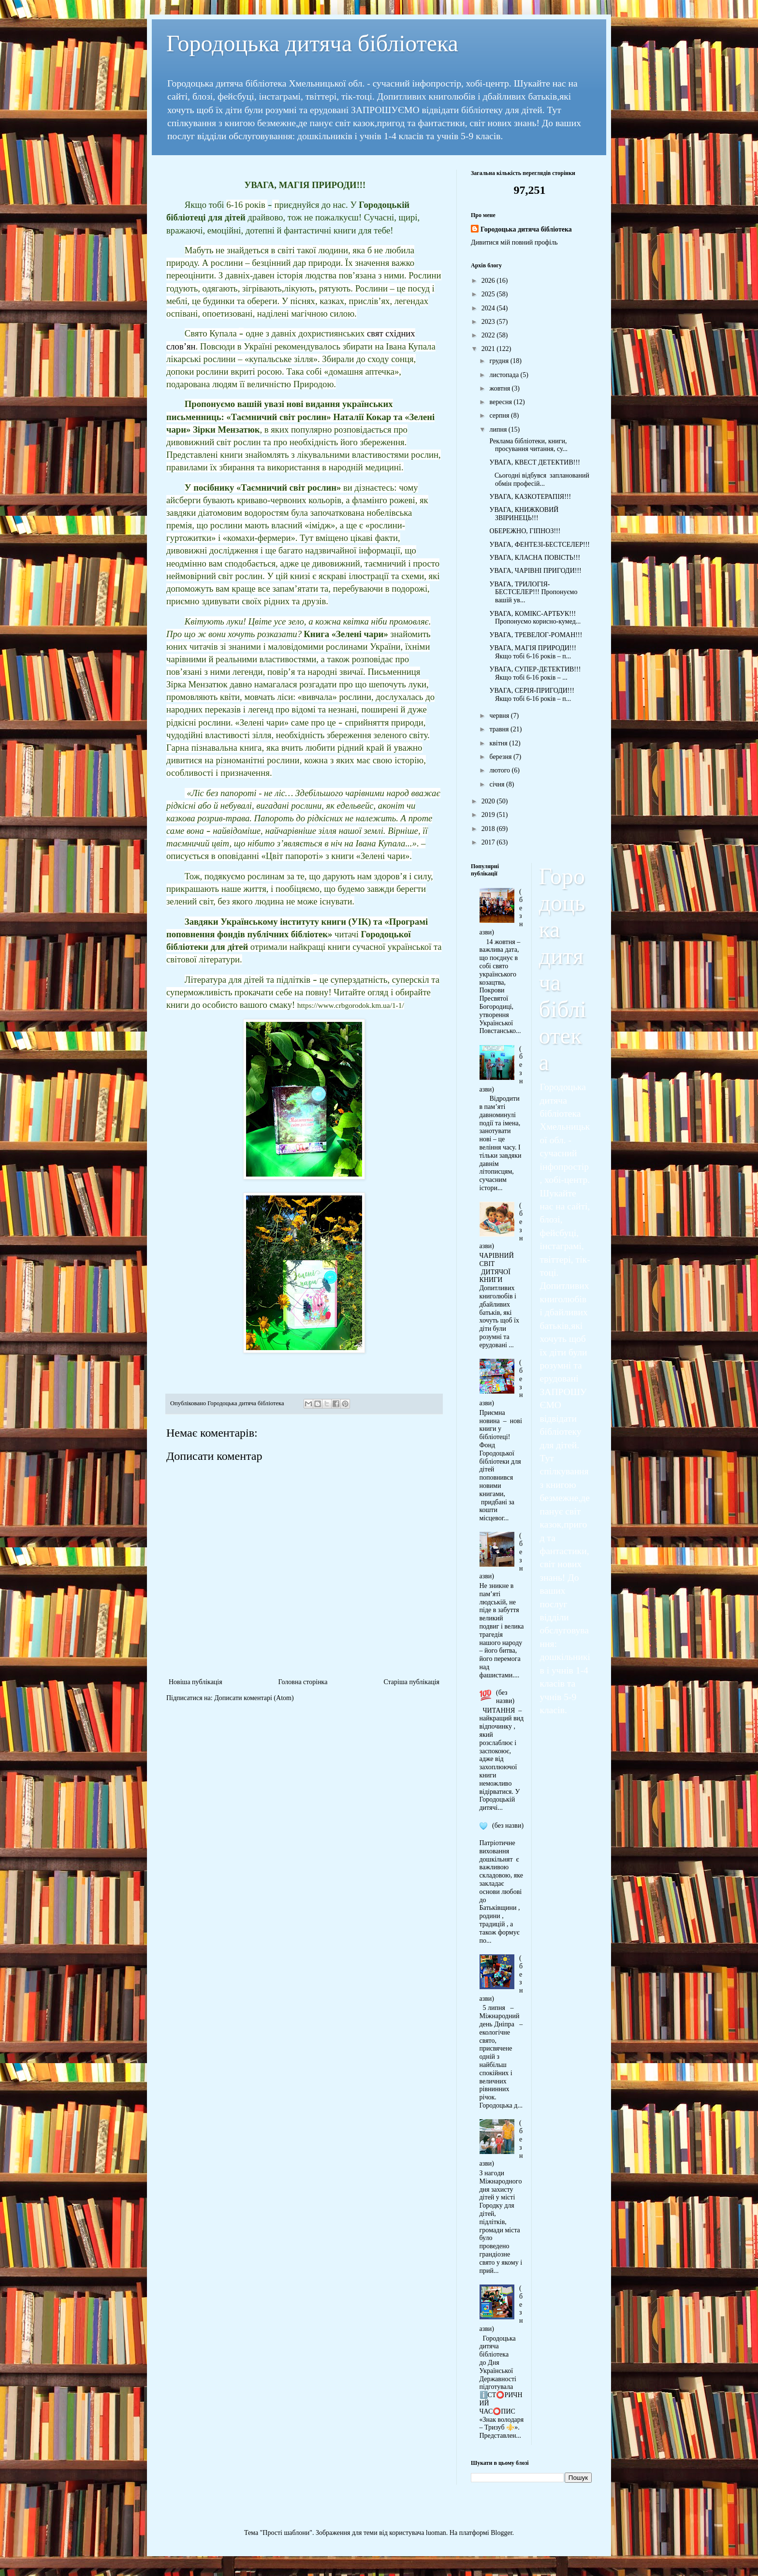 Image resolution: width=758 pixels, height=2576 pixels. What do you see at coordinates (501, 756) in the screenshot?
I see `березня` at bounding box center [501, 756].